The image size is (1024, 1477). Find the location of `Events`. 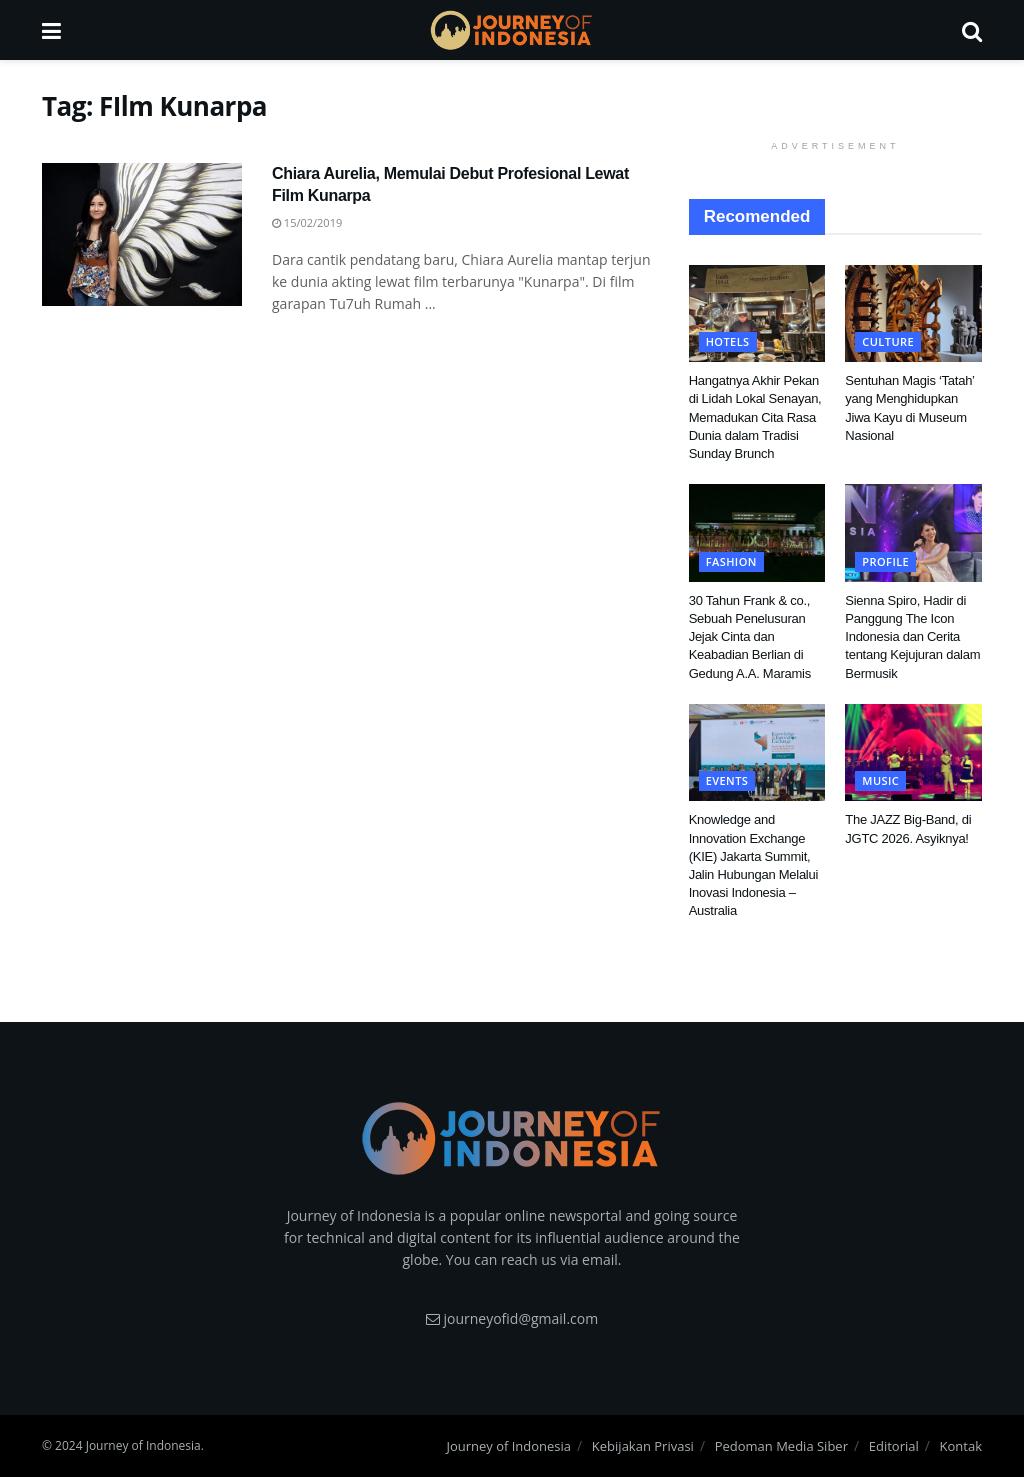

Events is located at coordinates (727, 780).